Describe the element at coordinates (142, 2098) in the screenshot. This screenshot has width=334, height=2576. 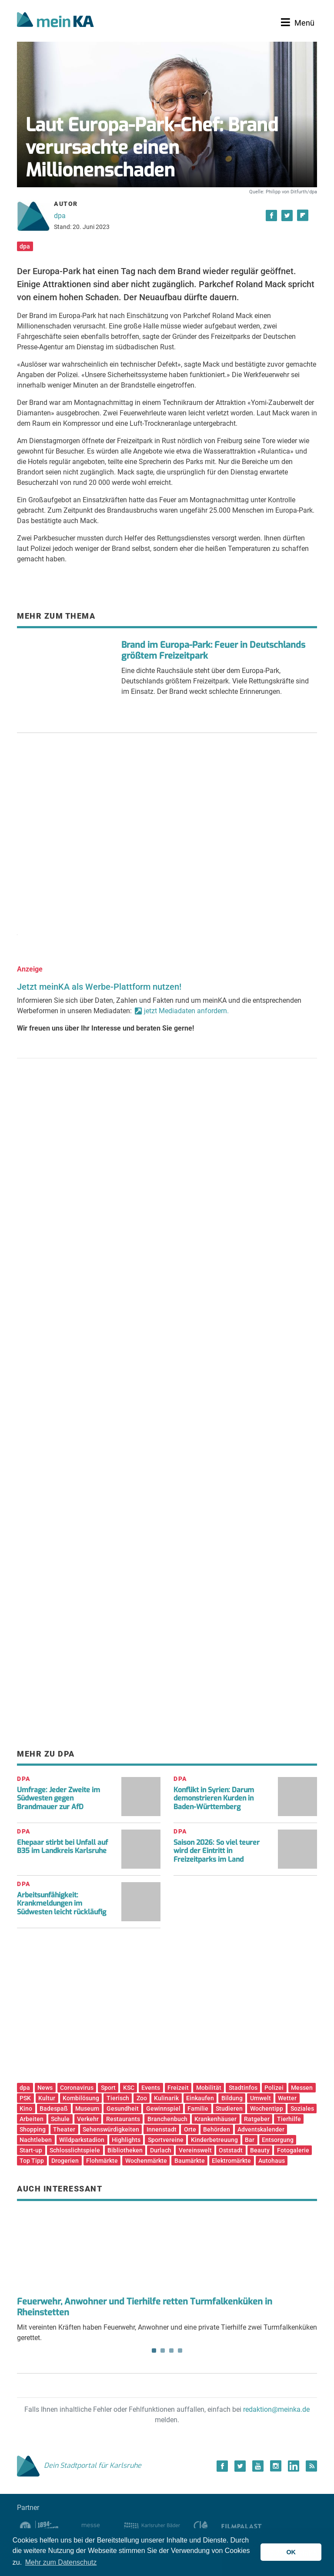
I see `Zoo` at that location.